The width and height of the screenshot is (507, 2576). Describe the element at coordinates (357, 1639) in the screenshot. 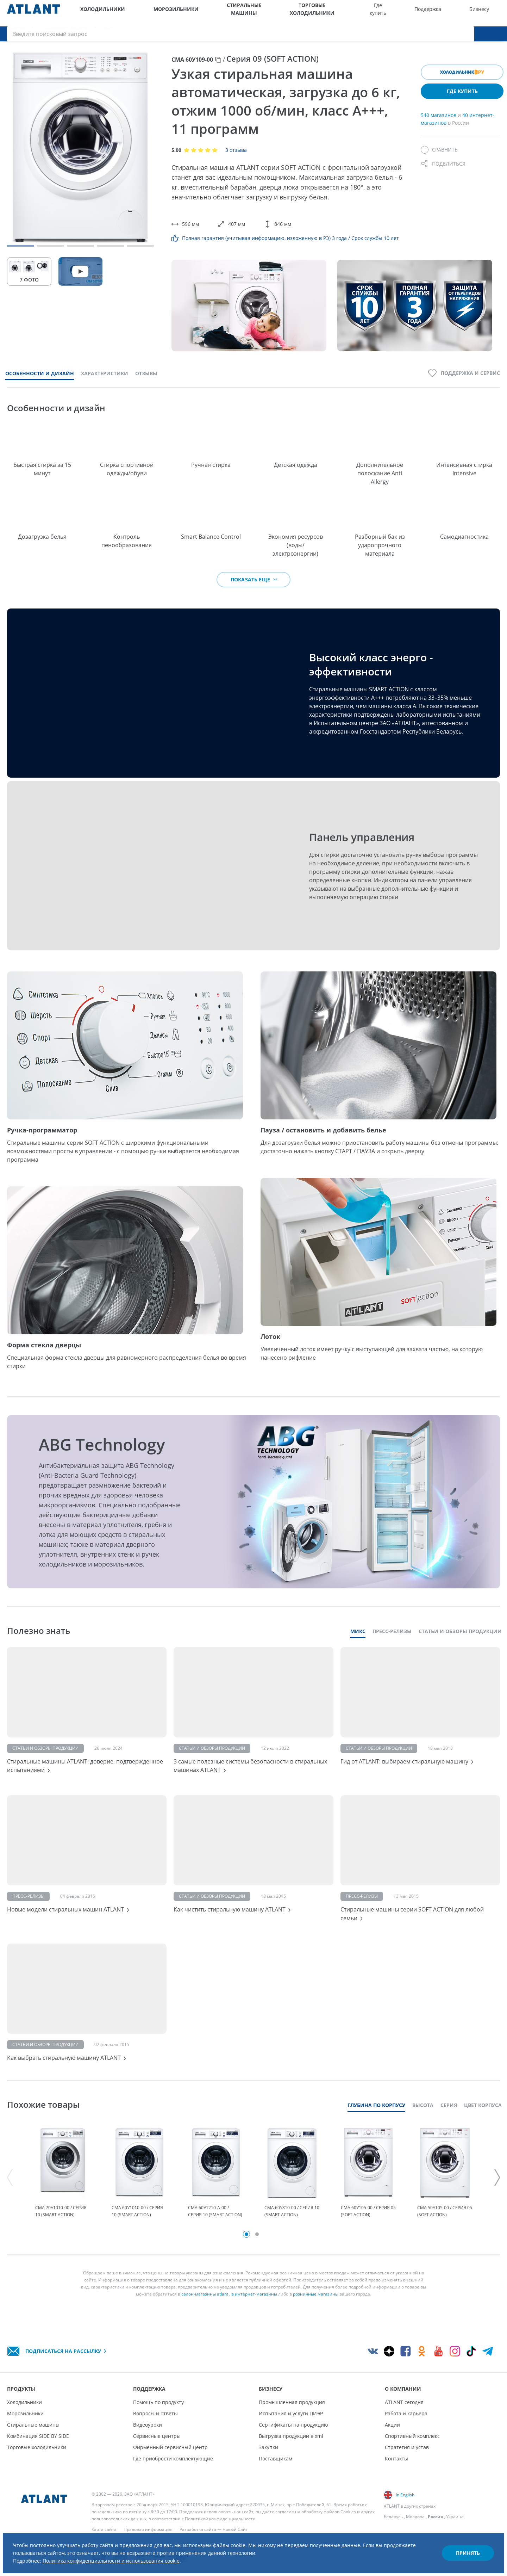

I see `Микс` at that location.